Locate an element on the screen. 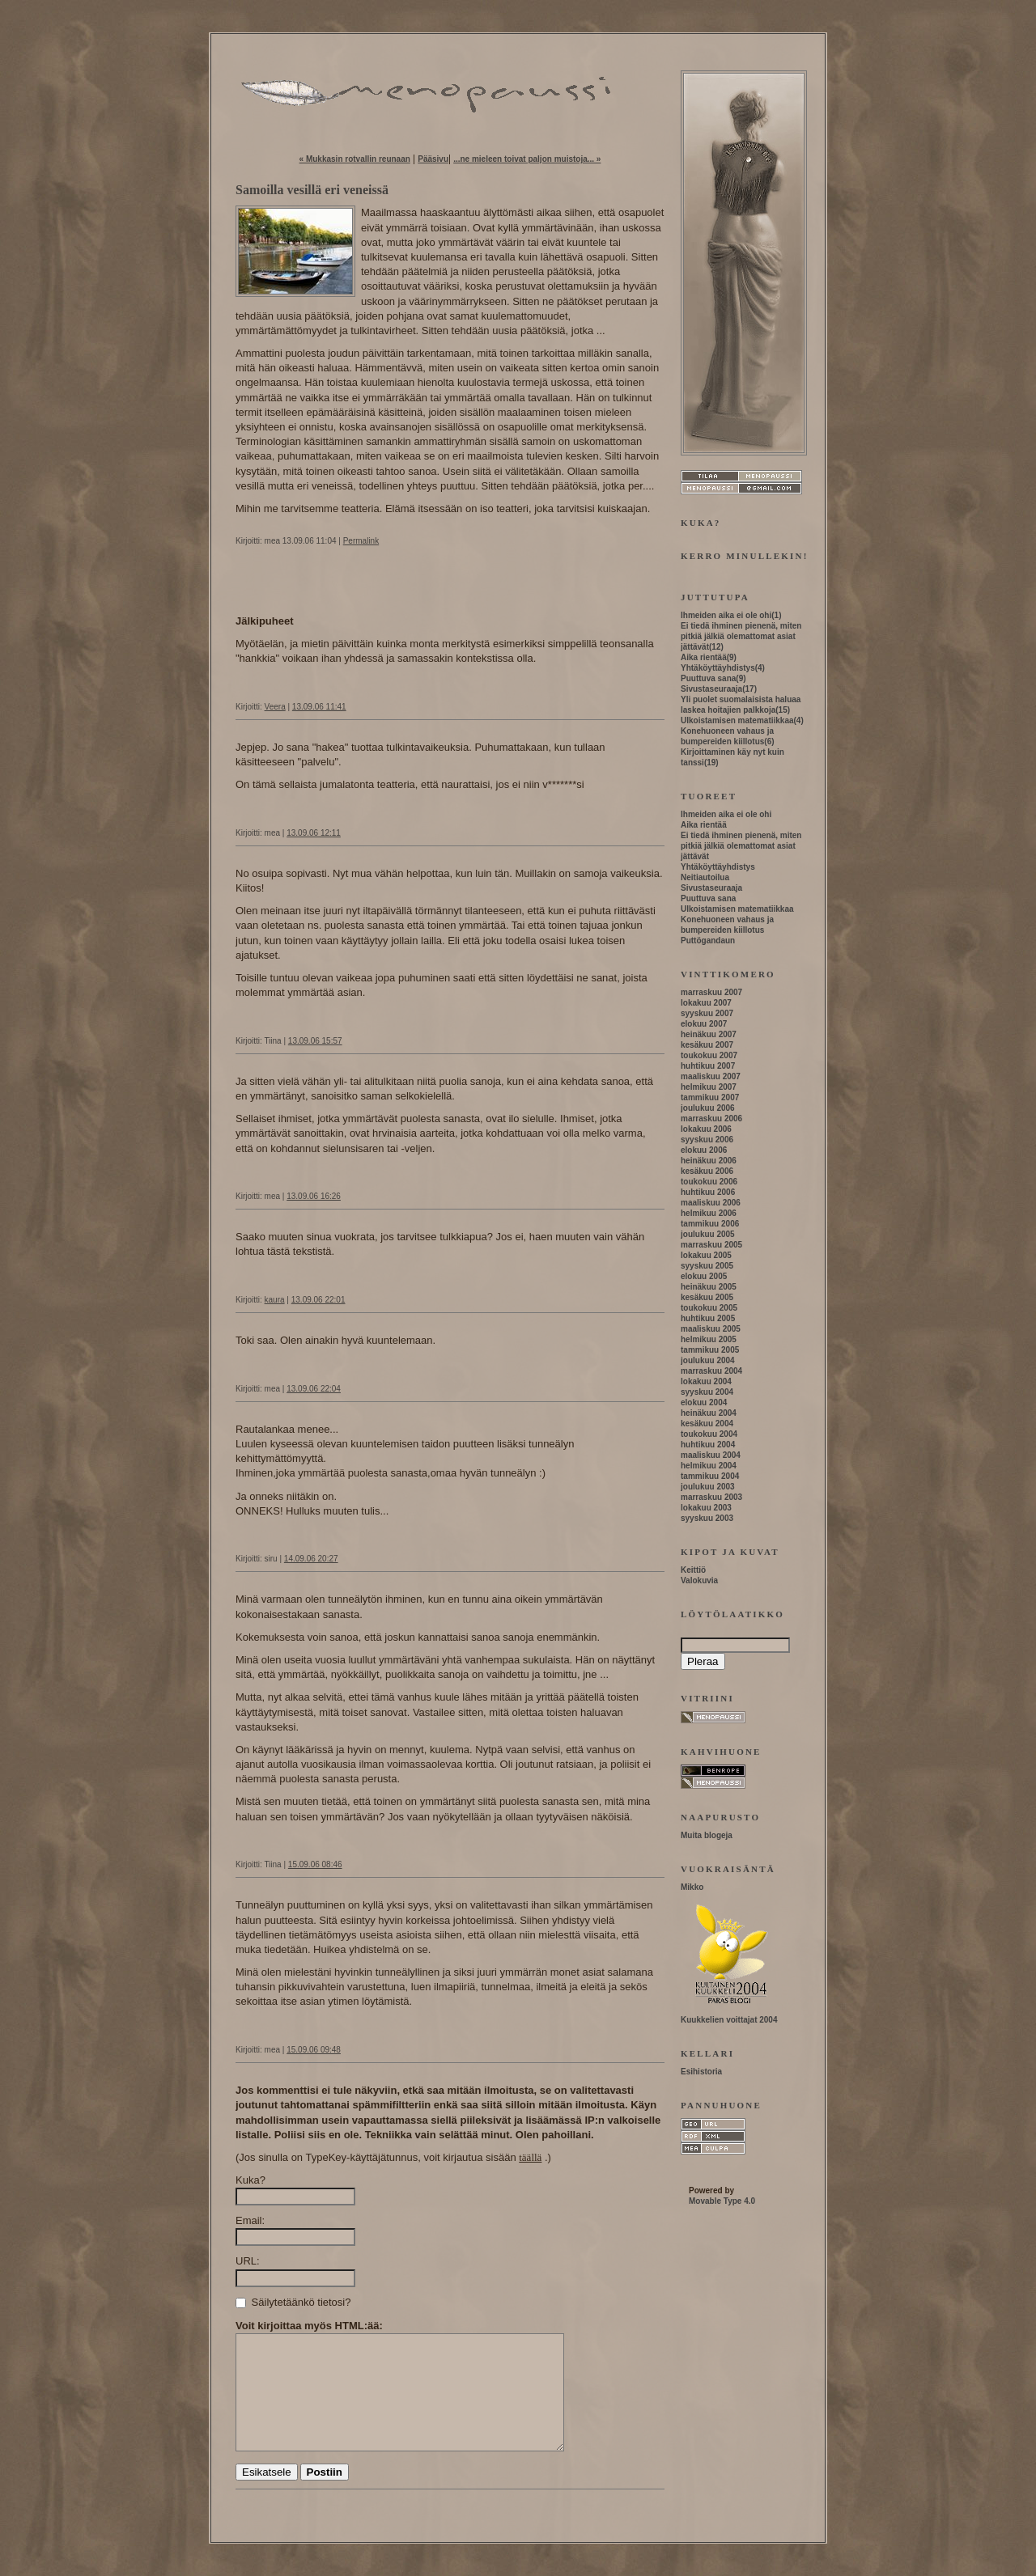 This screenshot has height=2576, width=1036. elokuu 2004 is located at coordinates (704, 1402).